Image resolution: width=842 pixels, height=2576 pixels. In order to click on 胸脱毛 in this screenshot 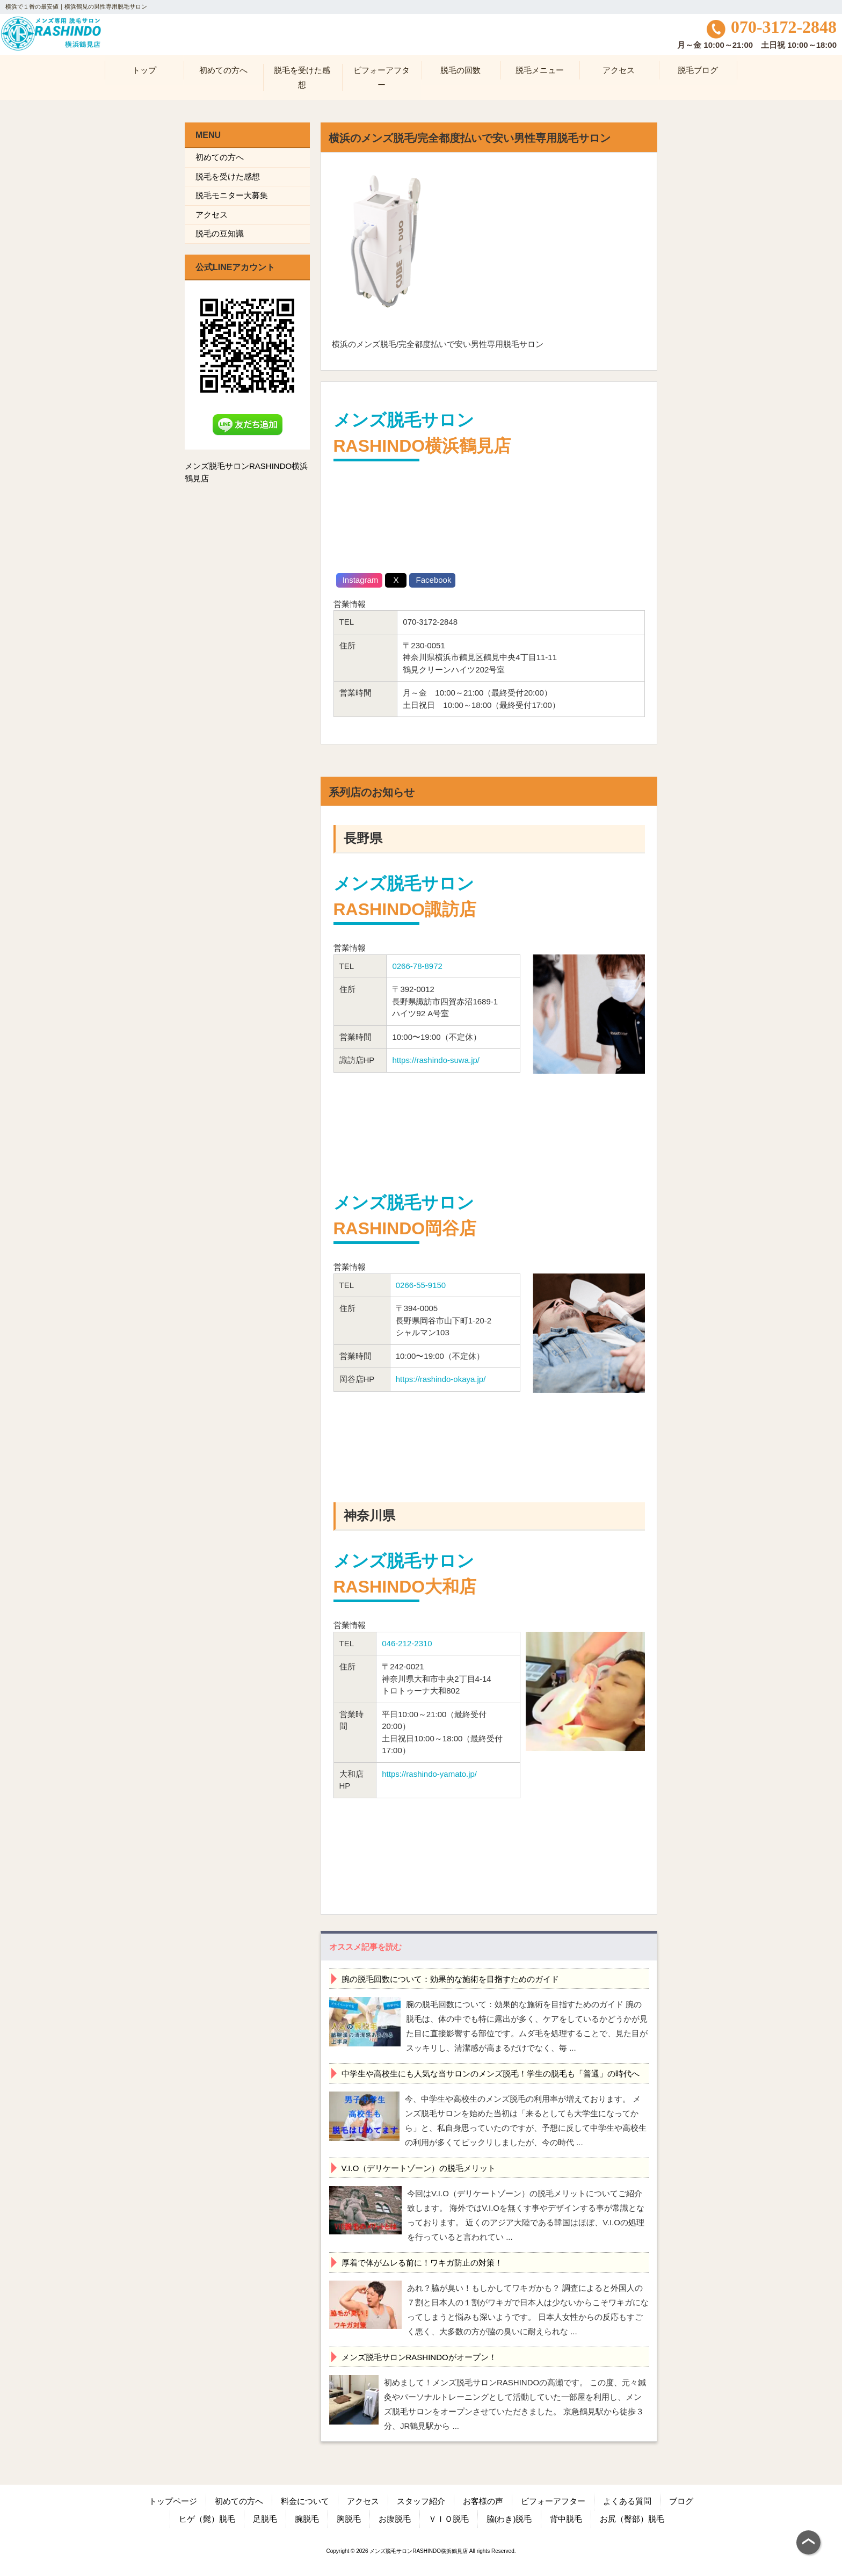, I will do `click(349, 2518)`.